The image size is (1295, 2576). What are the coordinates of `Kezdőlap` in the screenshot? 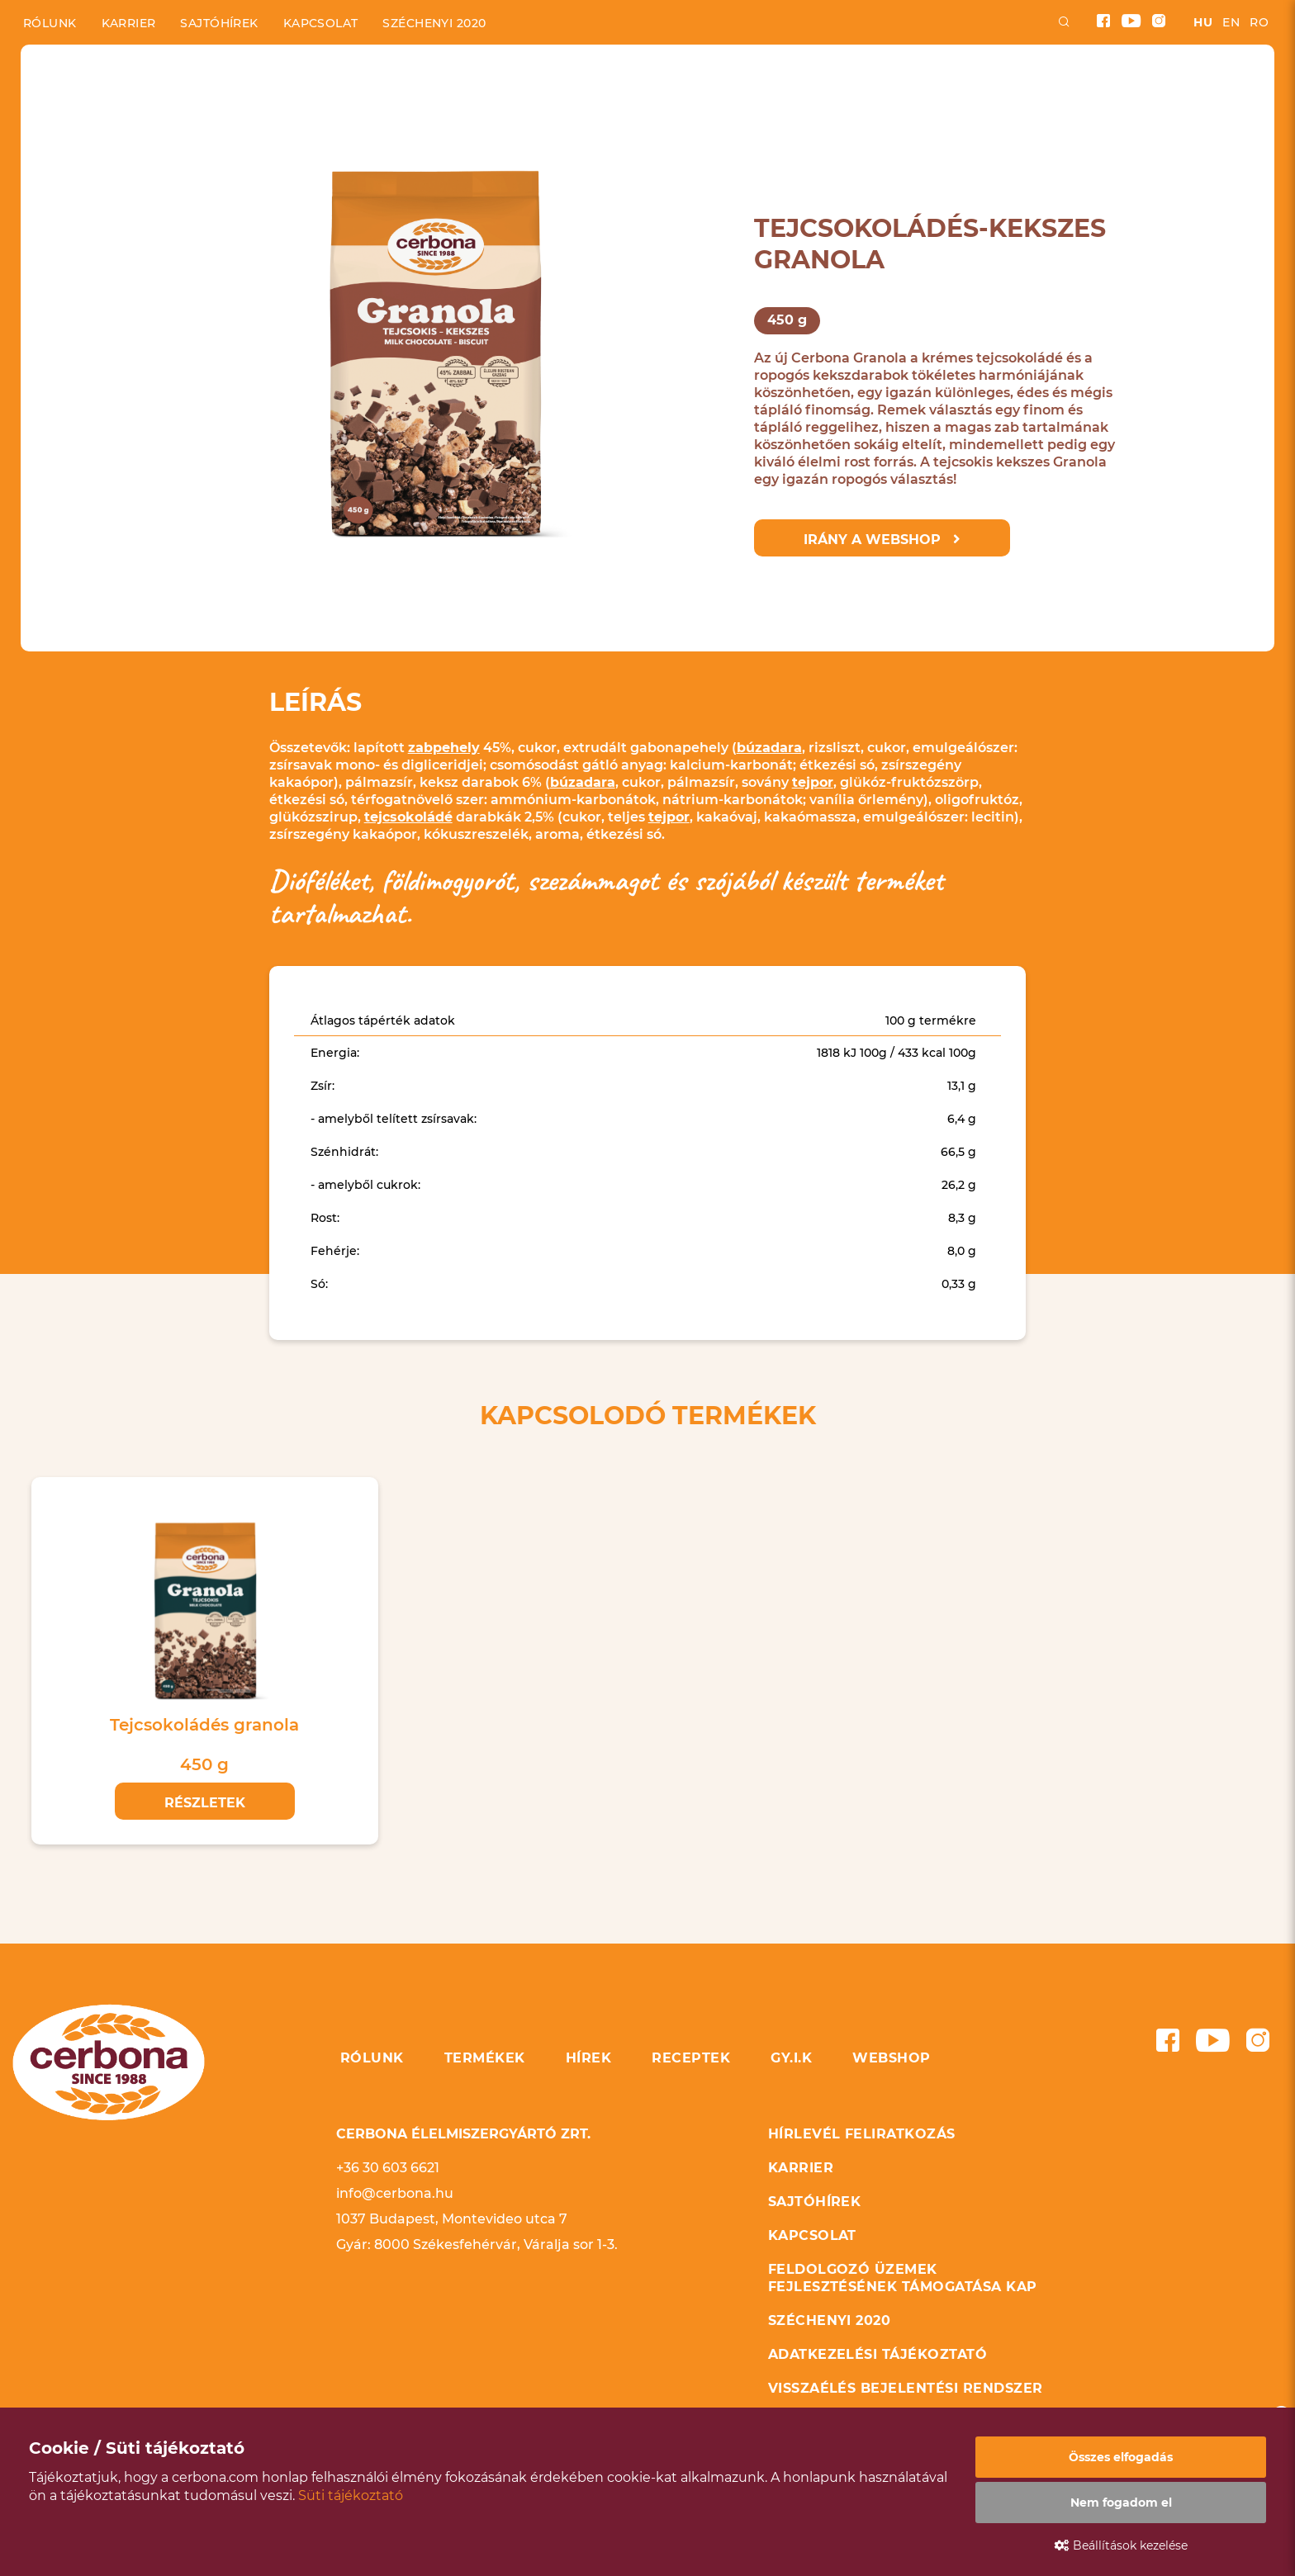 It's located at (52, 58).